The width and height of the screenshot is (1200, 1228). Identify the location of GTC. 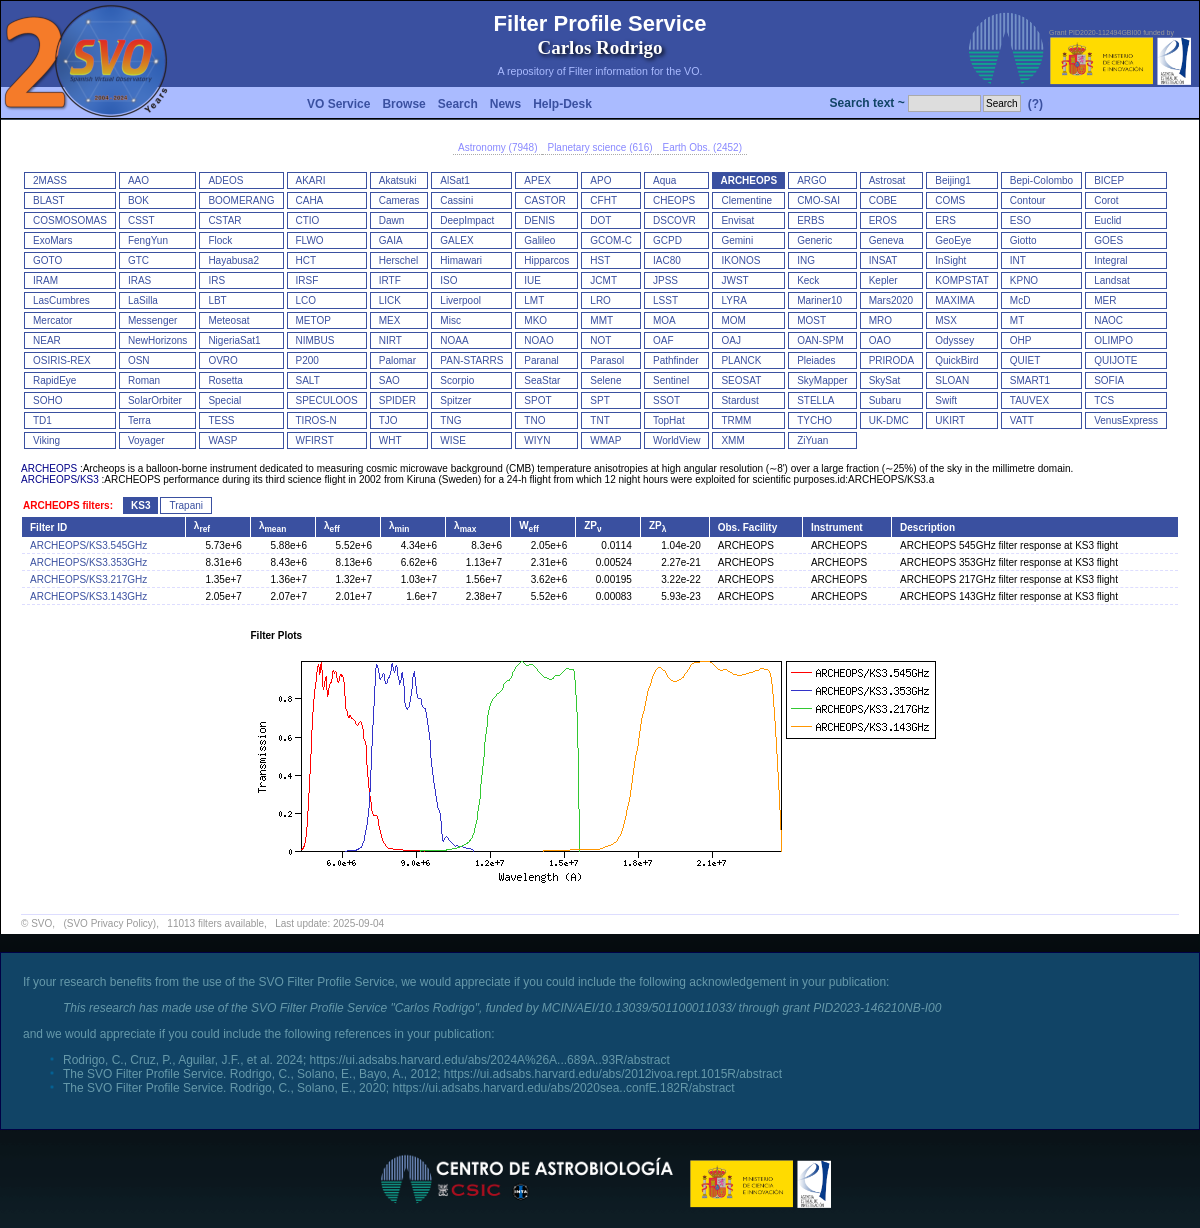
(138, 260).